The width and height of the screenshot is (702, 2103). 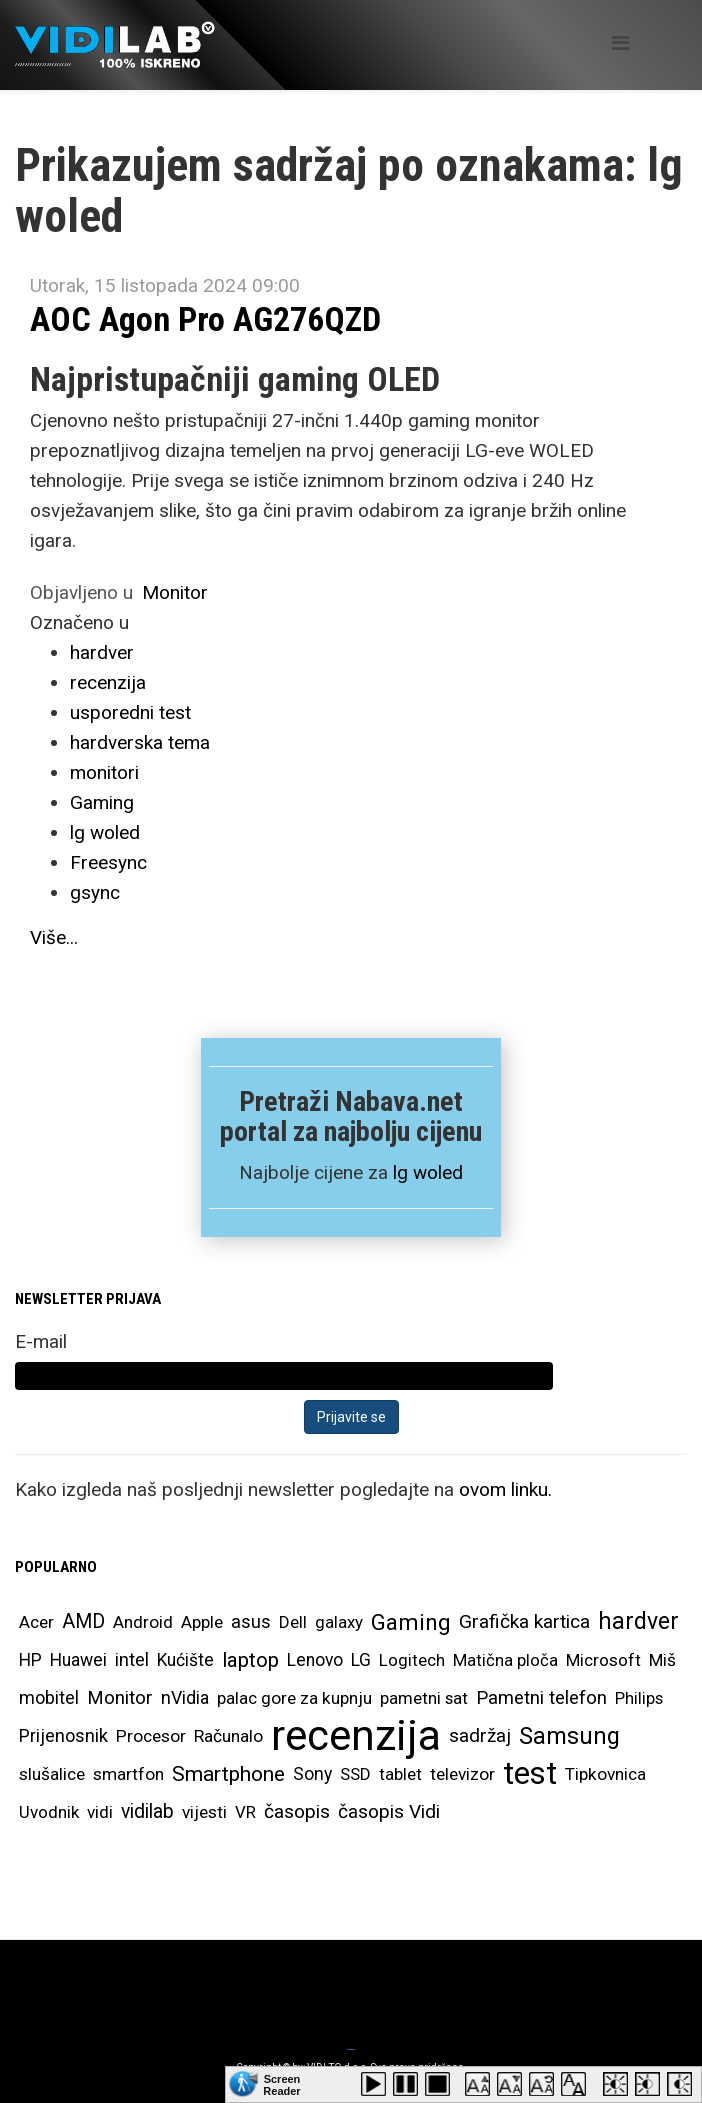 What do you see at coordinates (312, 1774) in the screenshot?
I see `Sony` at bounding box center [312, 1774].